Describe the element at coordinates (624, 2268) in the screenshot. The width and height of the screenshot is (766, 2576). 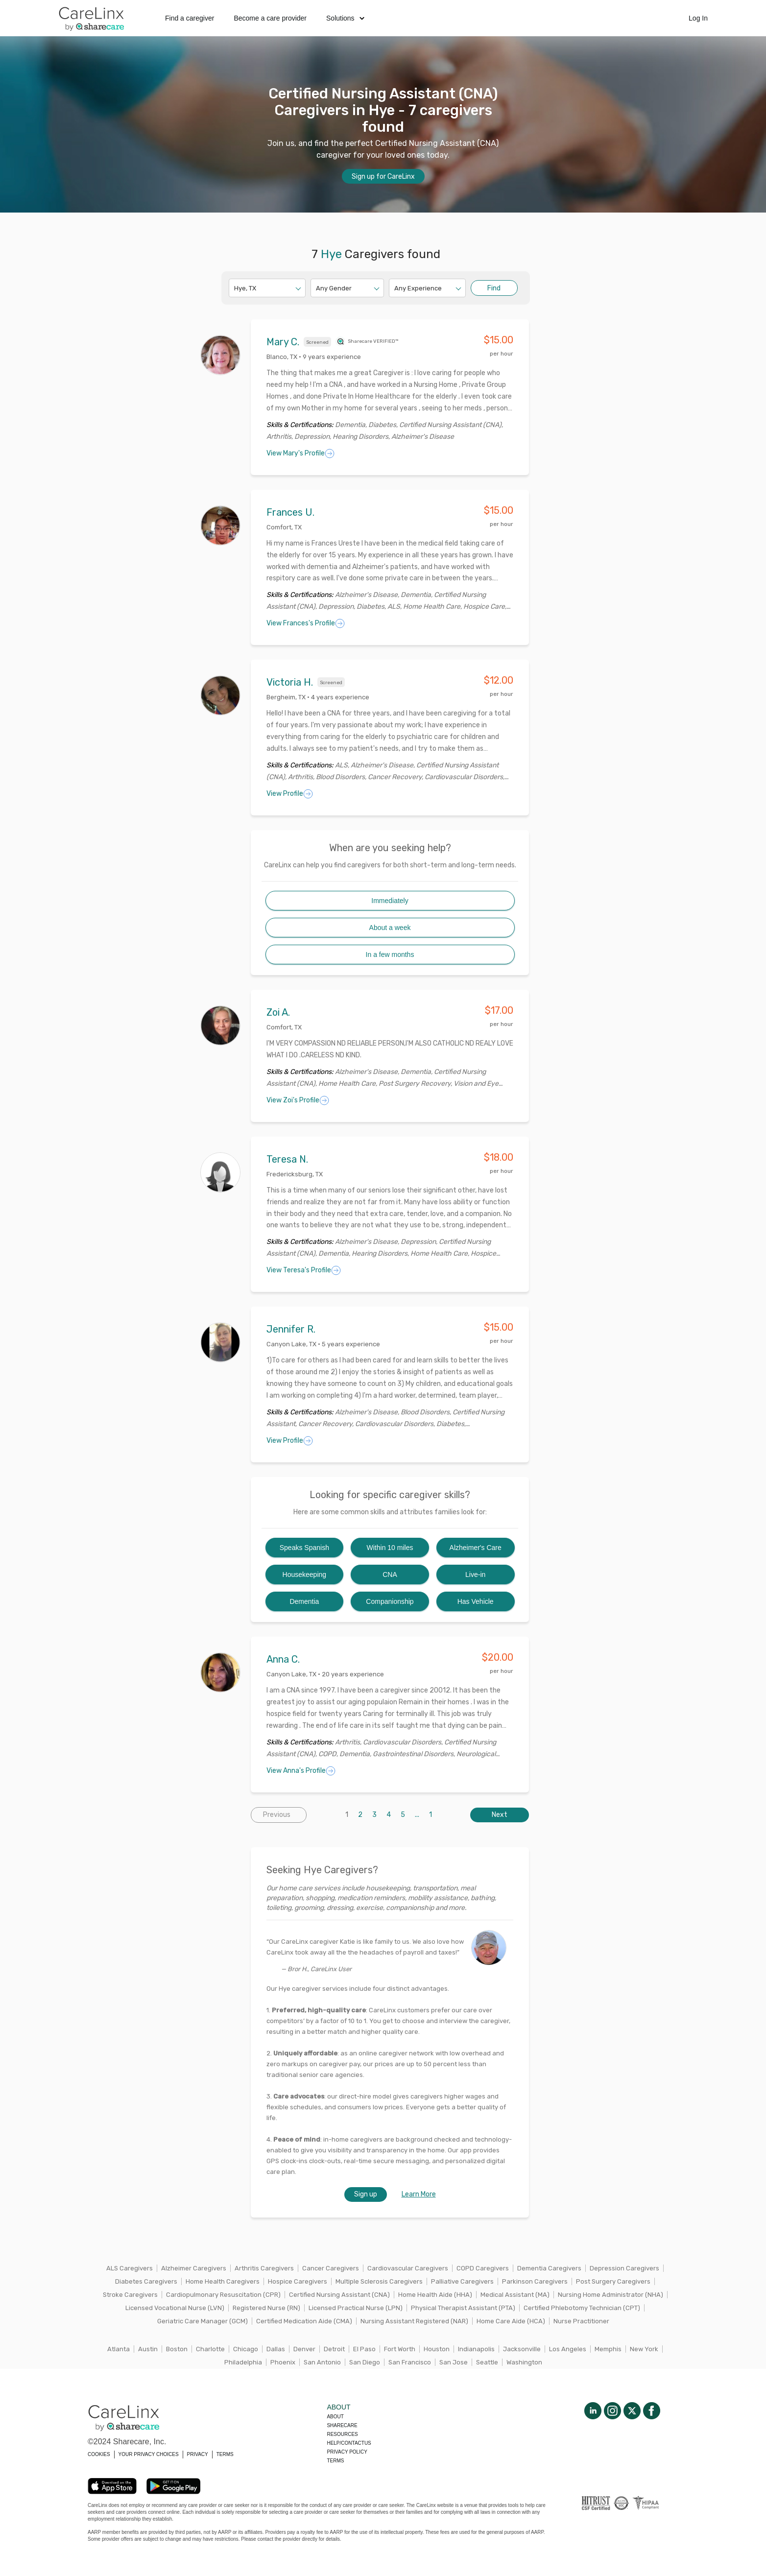
I see `Depression Caregivers` at that location.